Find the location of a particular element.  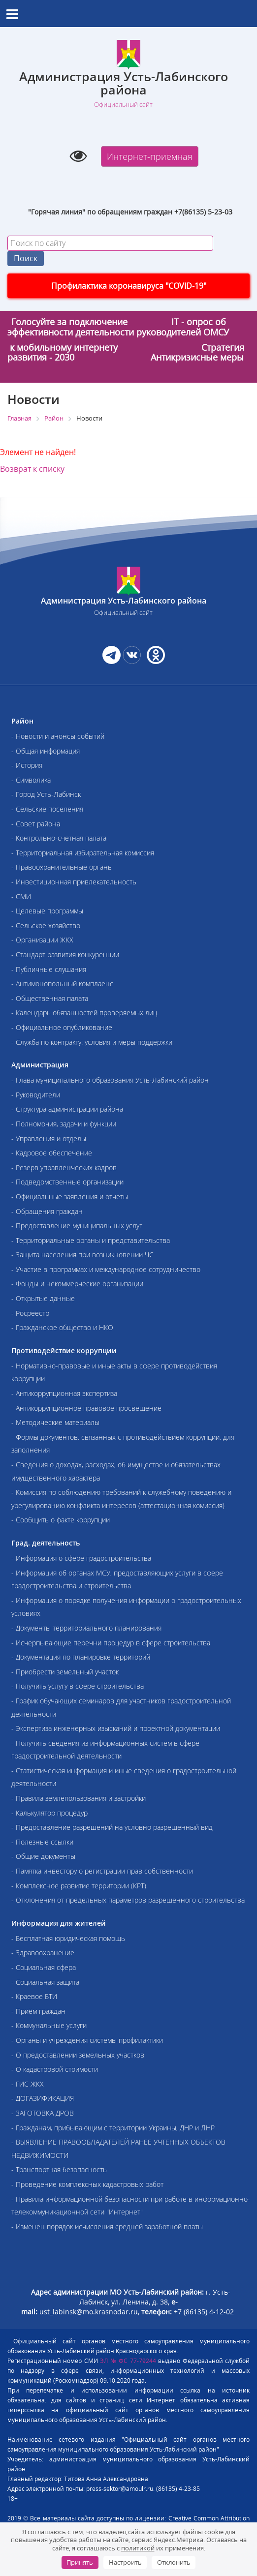

- Гражданское общество и НКО is located at coordinates (62, 1327).